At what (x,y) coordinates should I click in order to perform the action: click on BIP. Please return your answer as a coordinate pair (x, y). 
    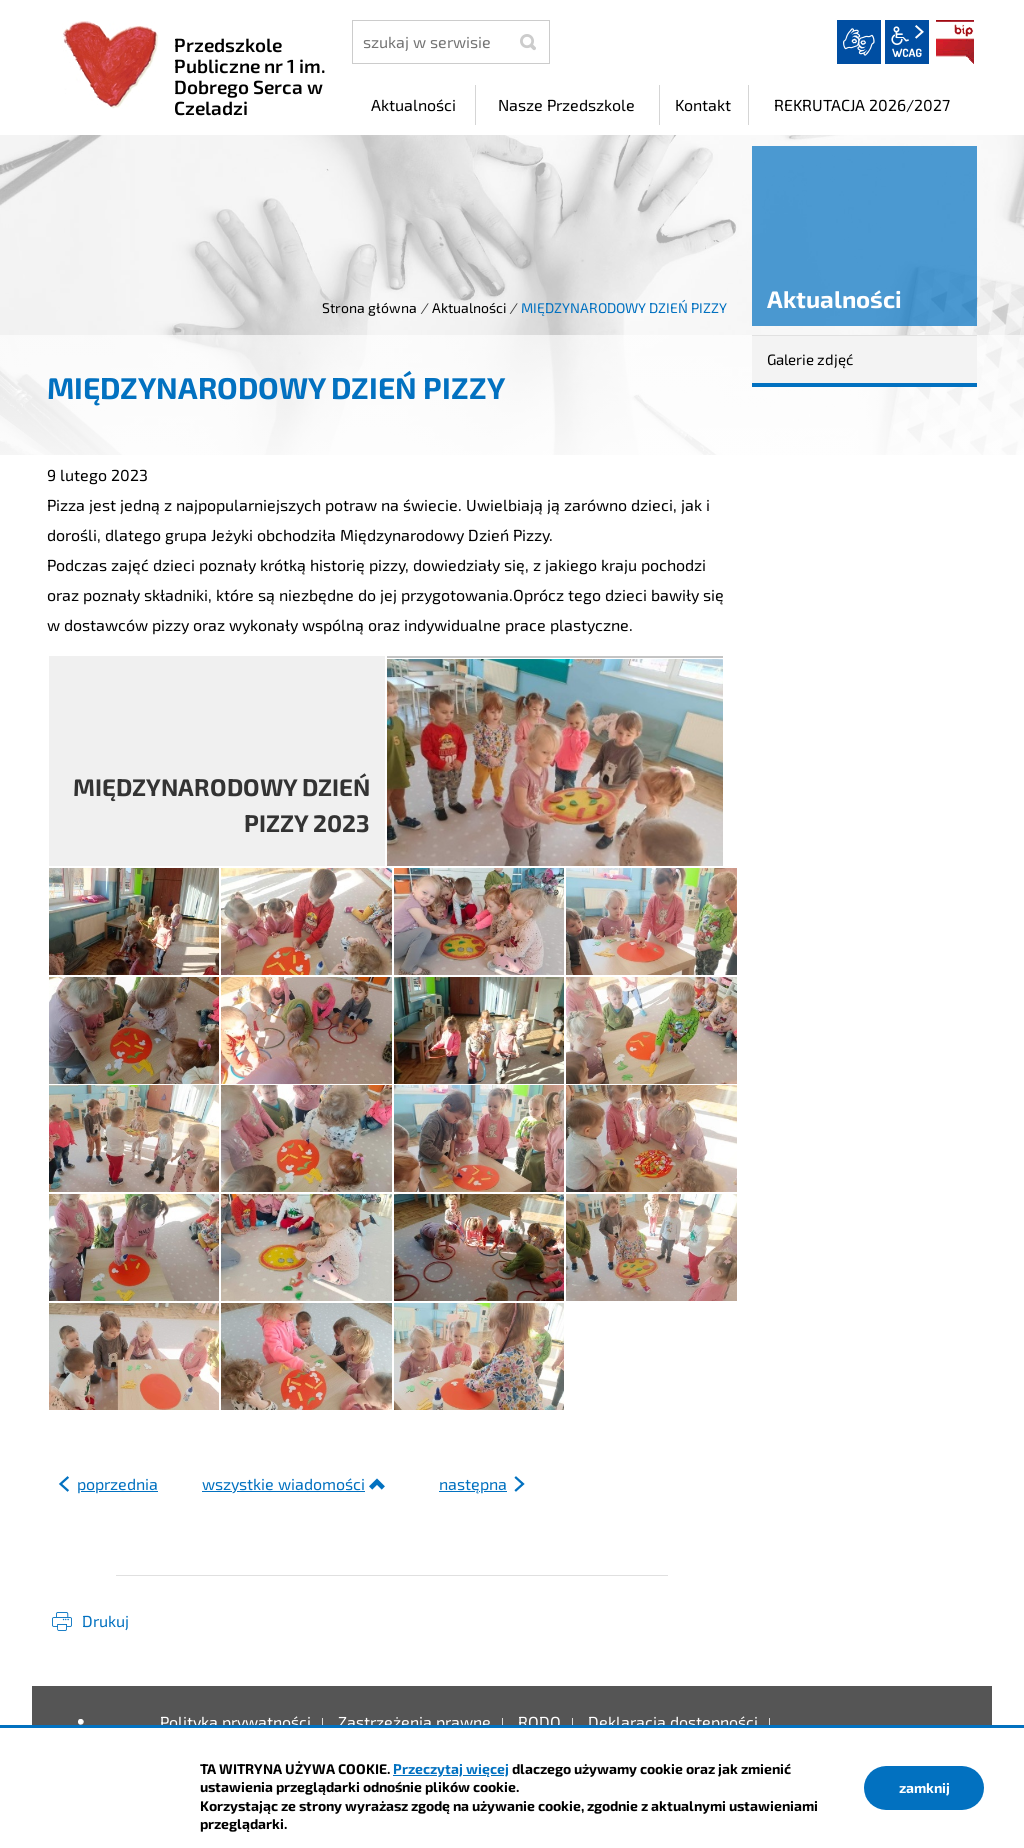
    Looking at the image, I should click on (955, 42).